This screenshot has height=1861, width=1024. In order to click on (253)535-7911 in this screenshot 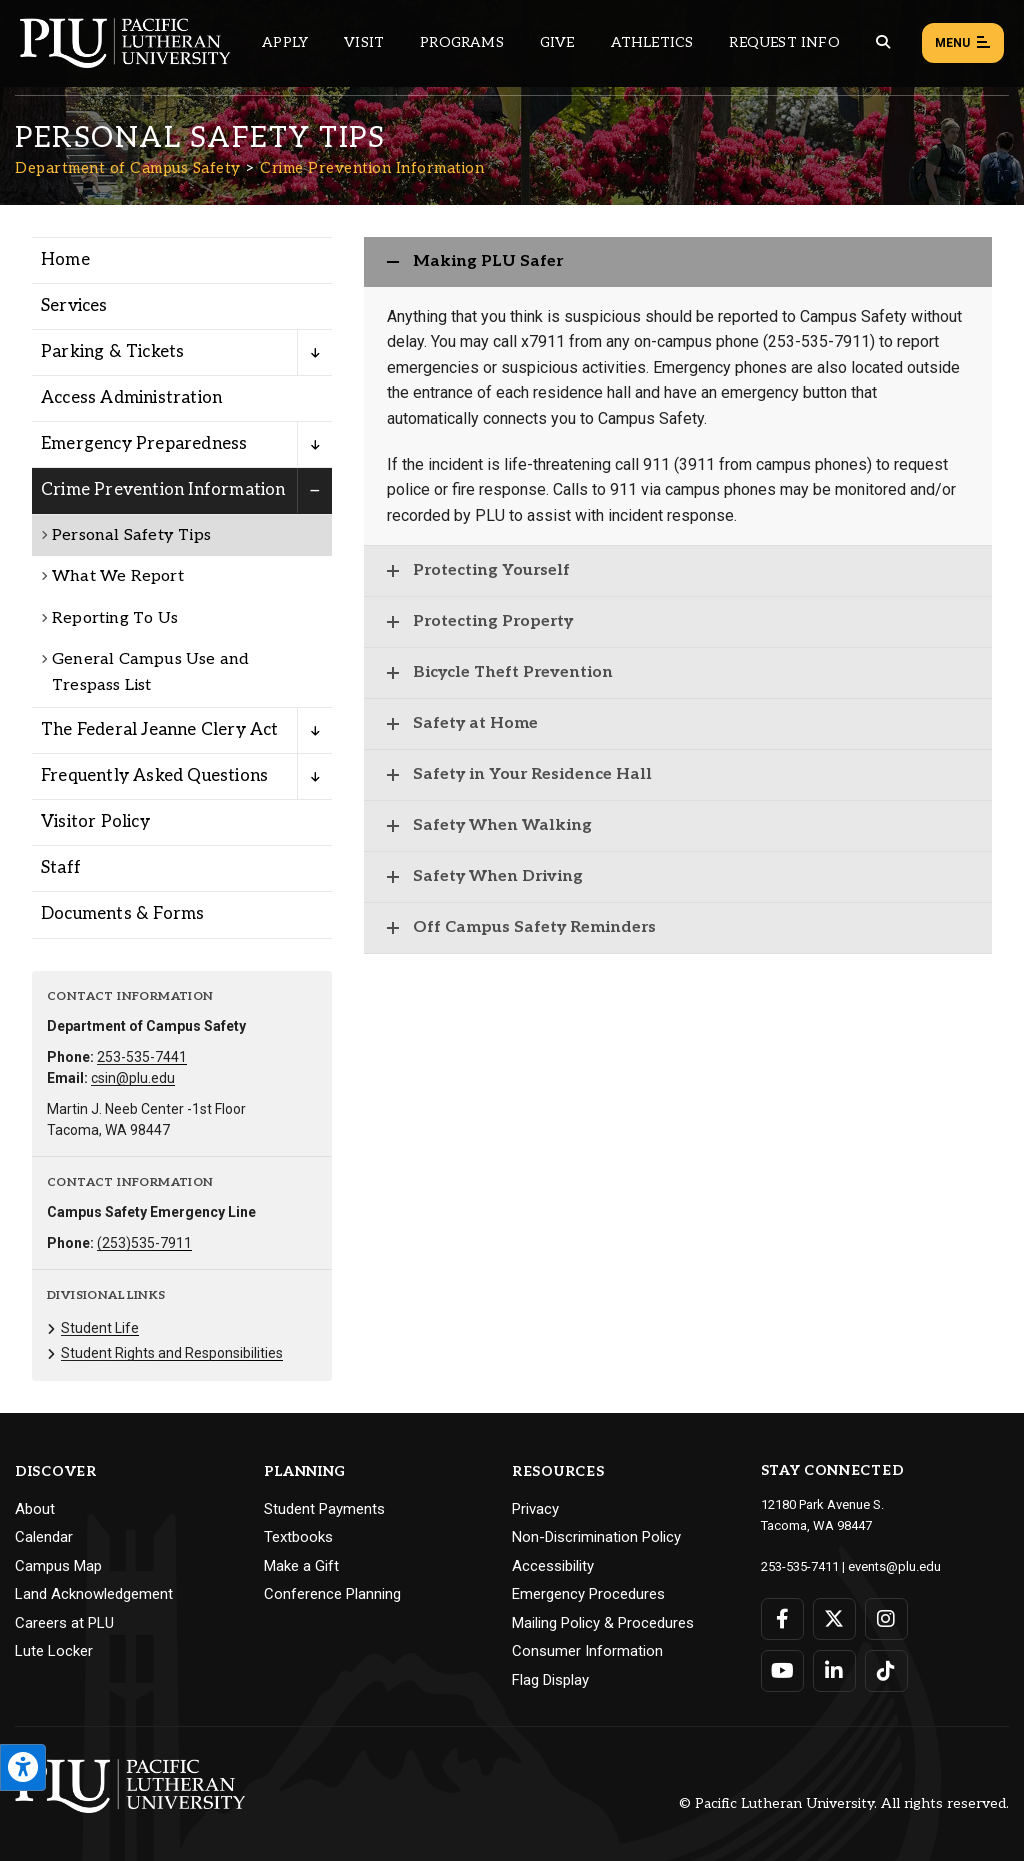, I will do `click(144, 1243)`.